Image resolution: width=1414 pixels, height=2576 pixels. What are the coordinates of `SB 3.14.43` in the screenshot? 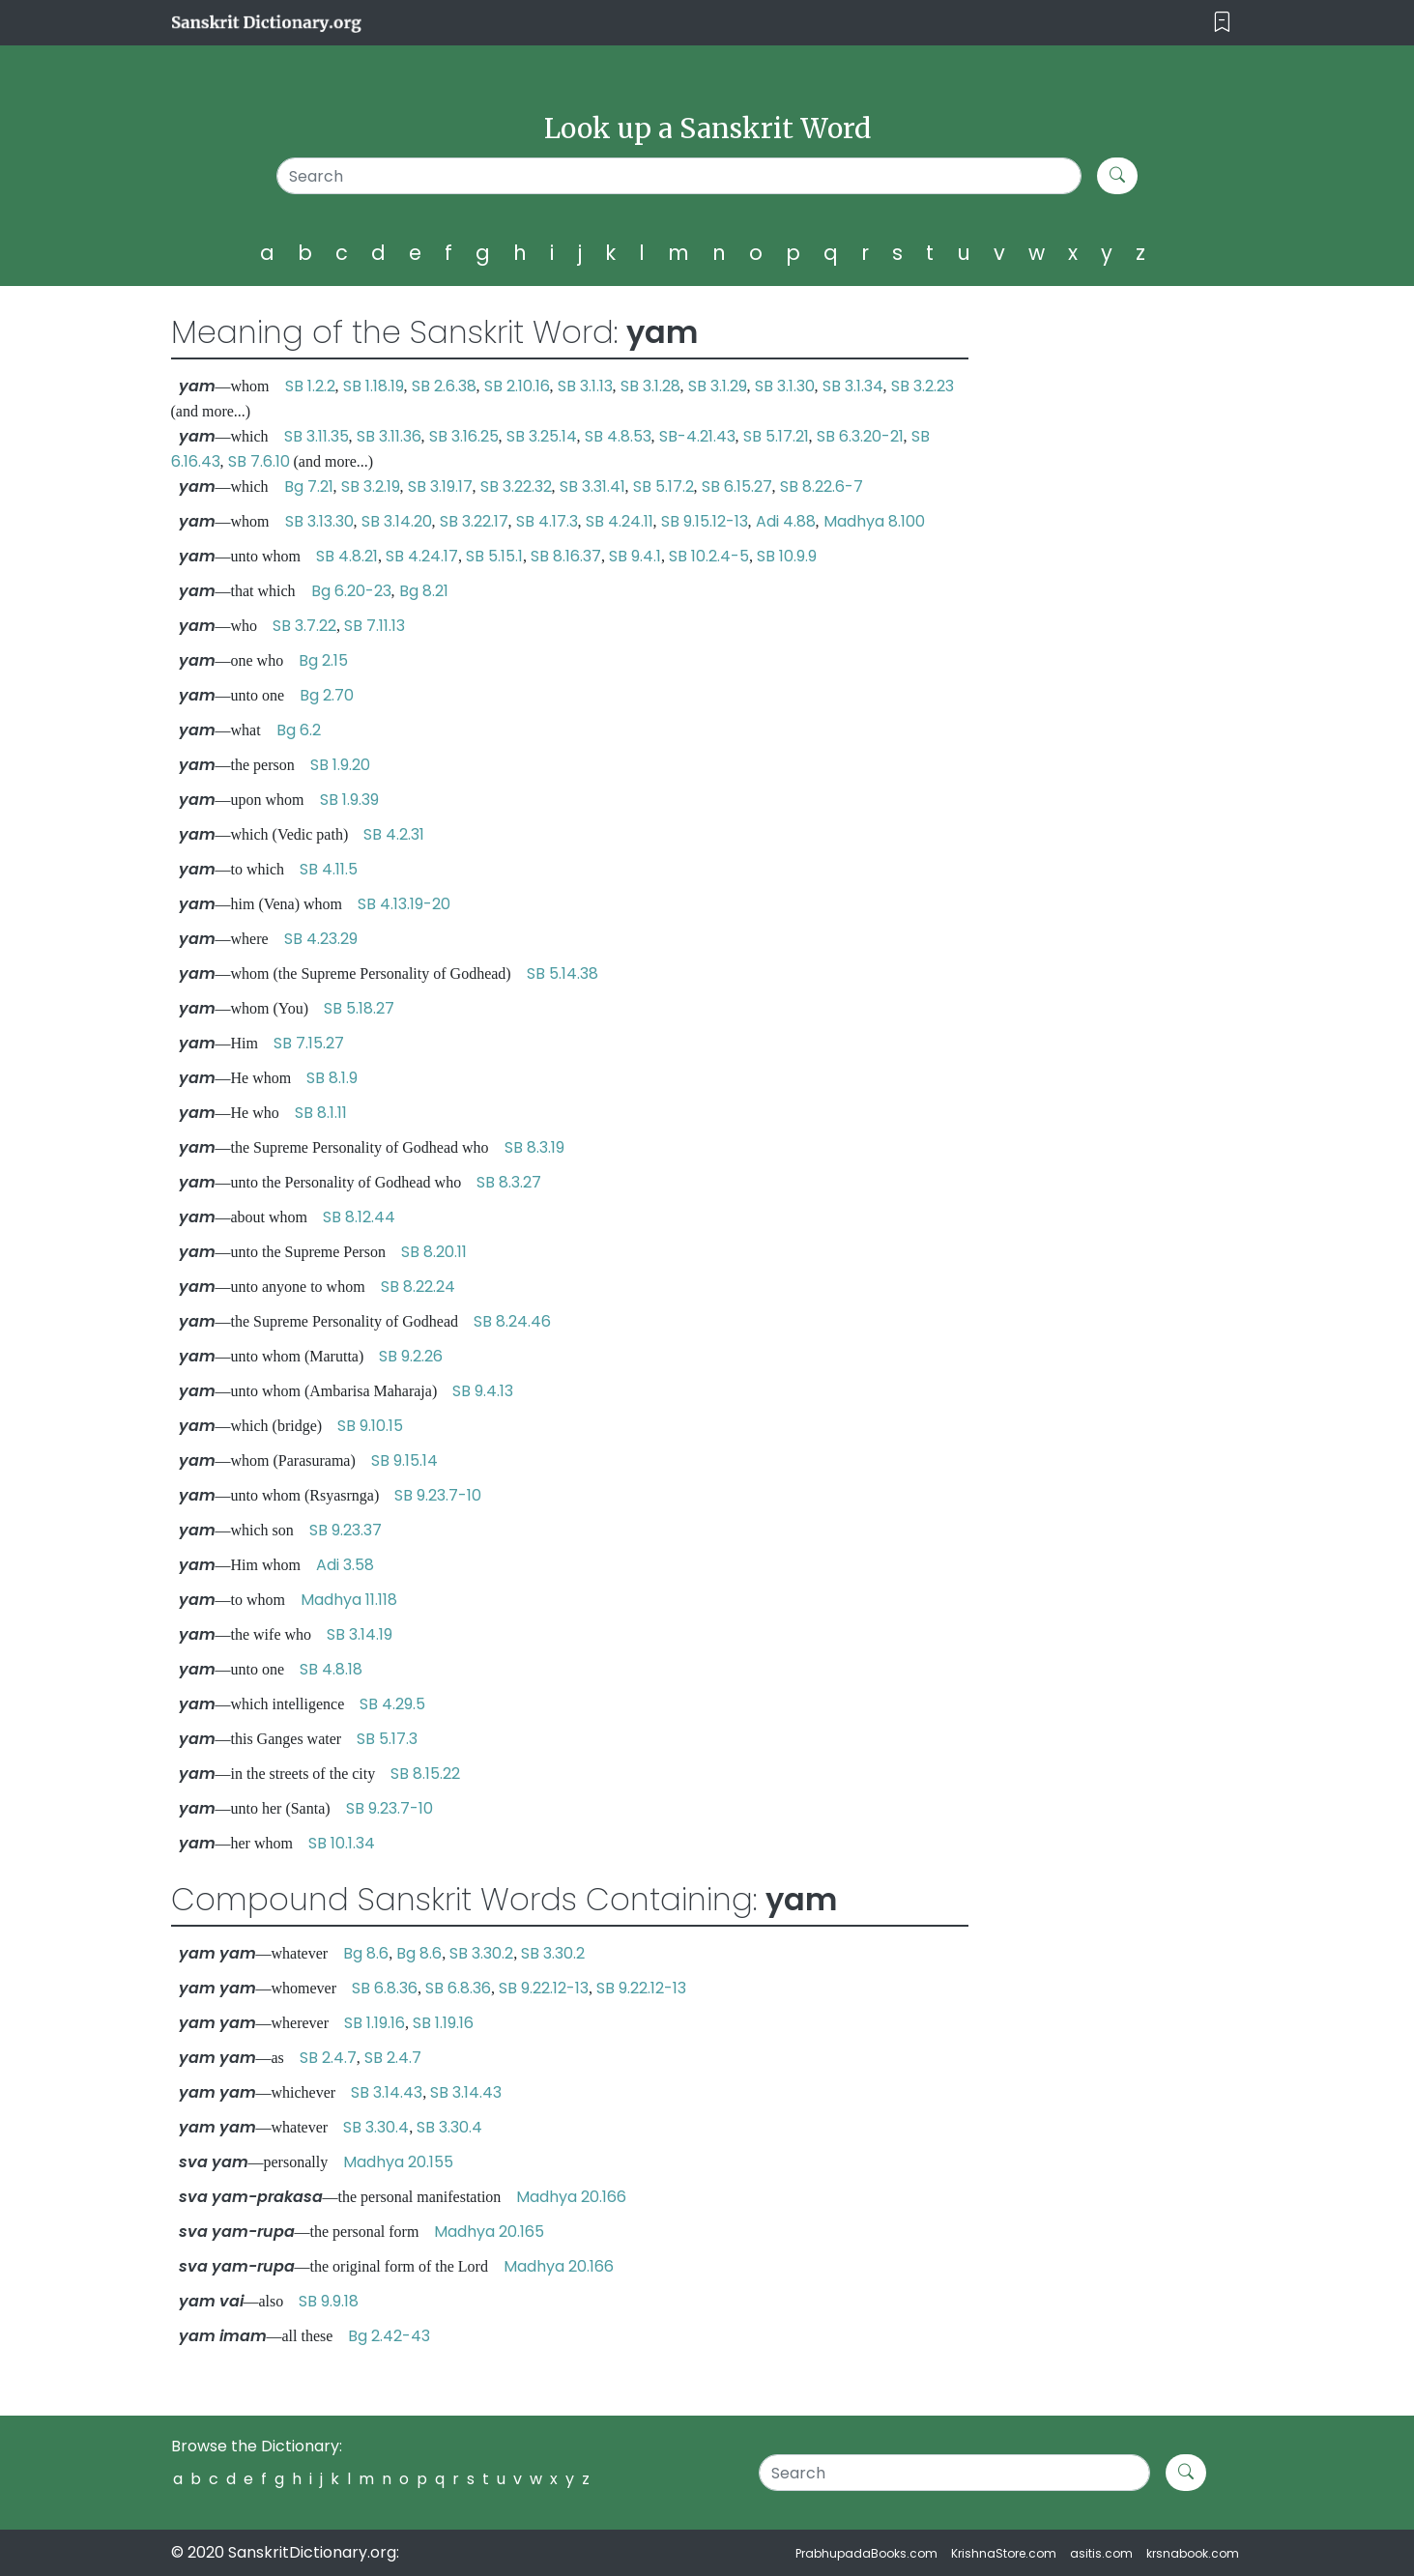 It's located at (386, 2092).